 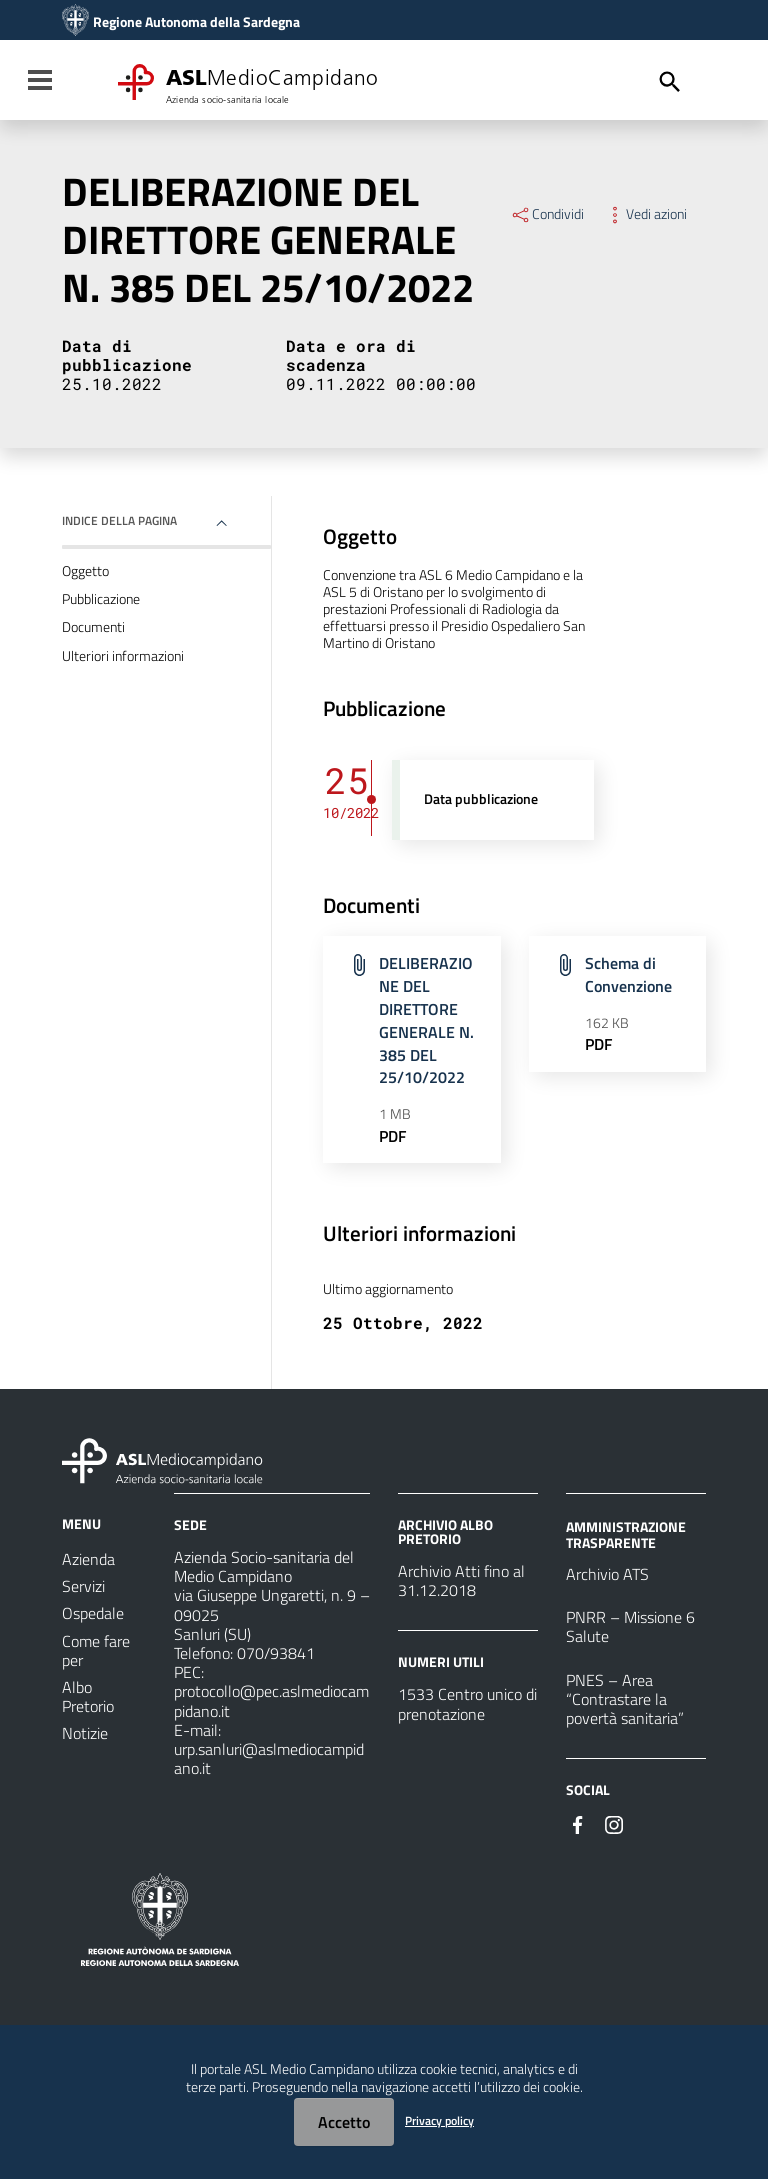 I want to click on Documenti, so click(x=93, y=627).